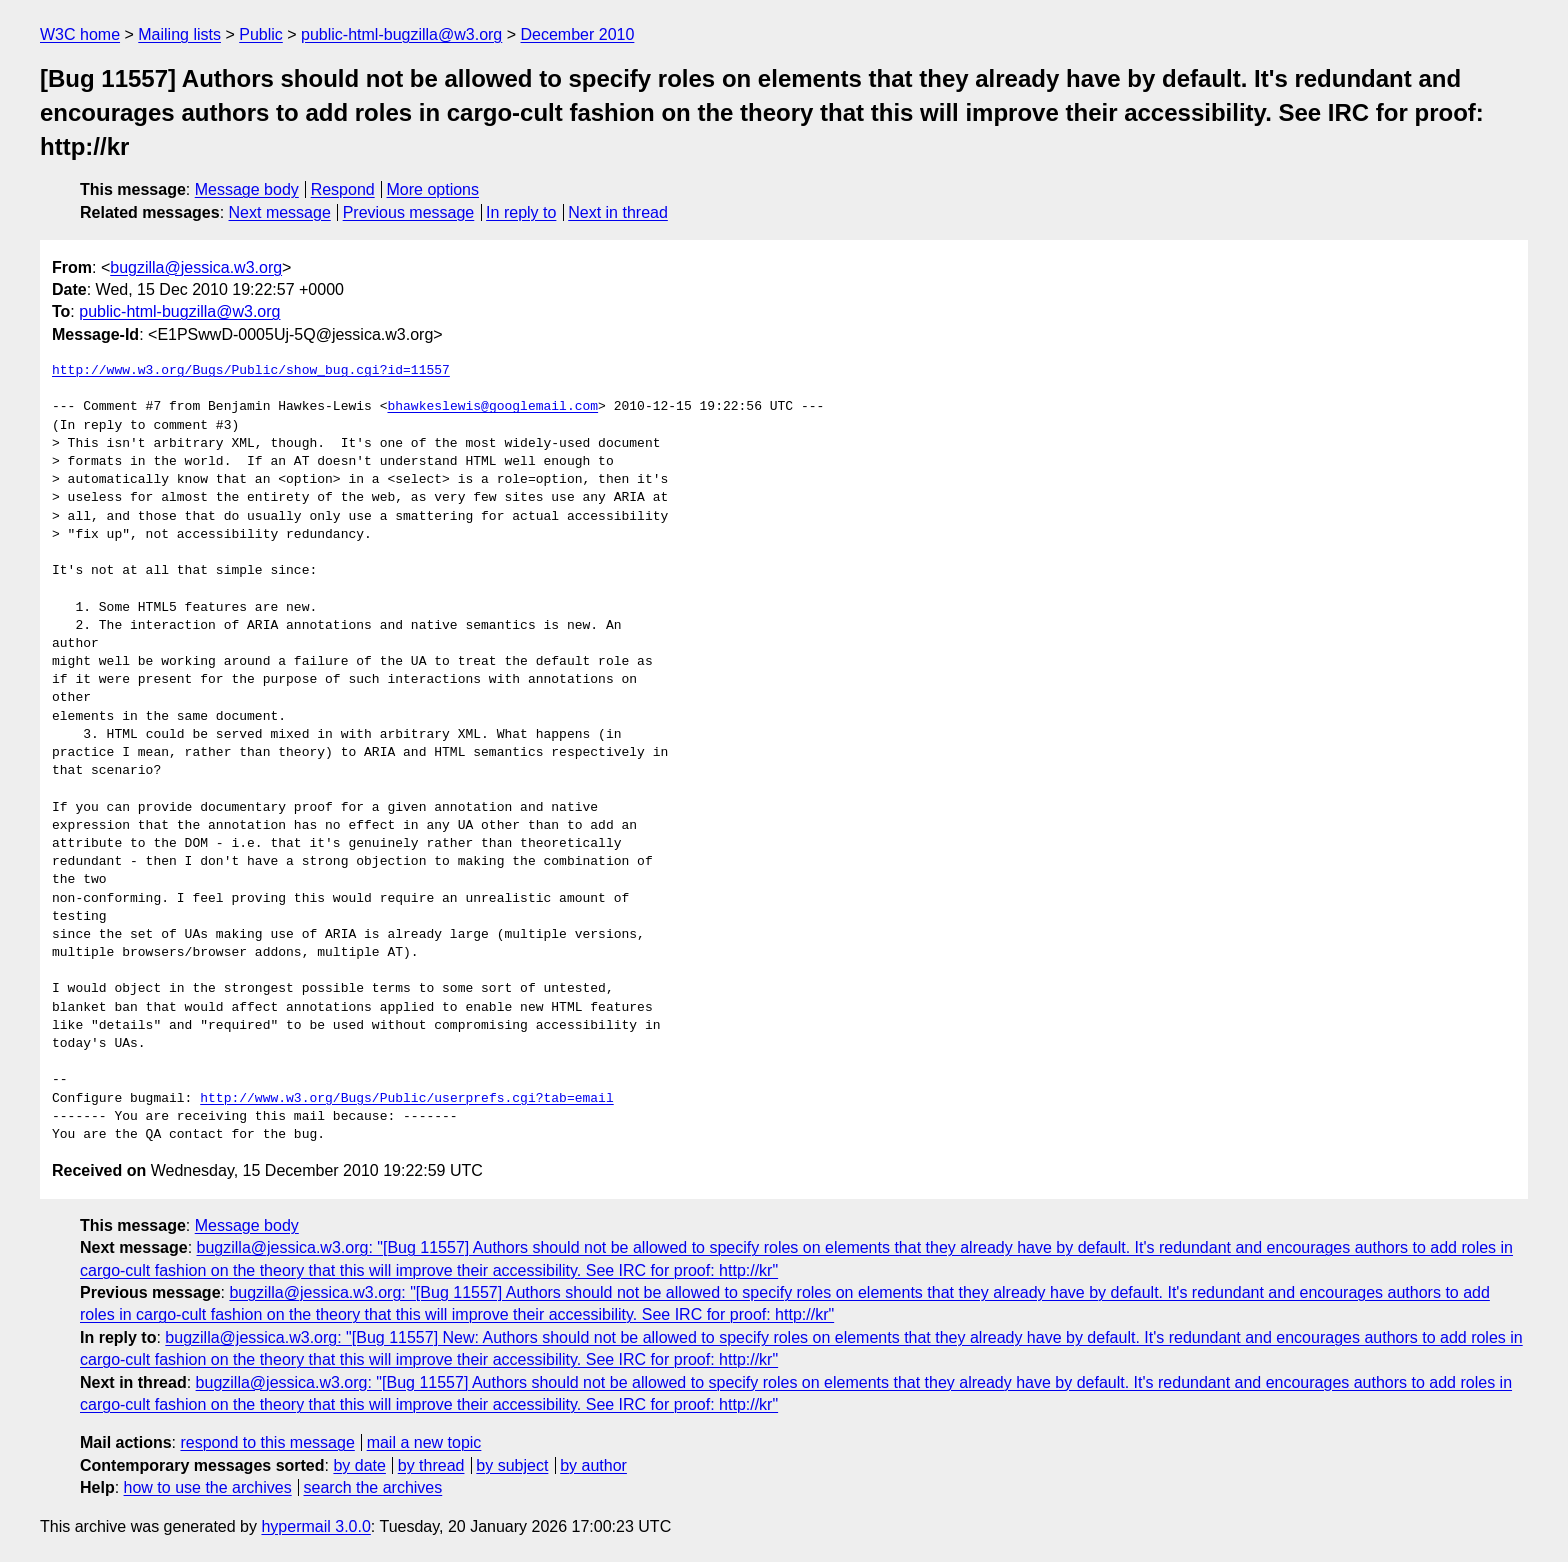 Image resolution: width=1568 pixels, height=1562 pixels. What do you see at coordinates (431, 1465) in the screenshot?
I see `by thread` at bounding box center [431, 1465].